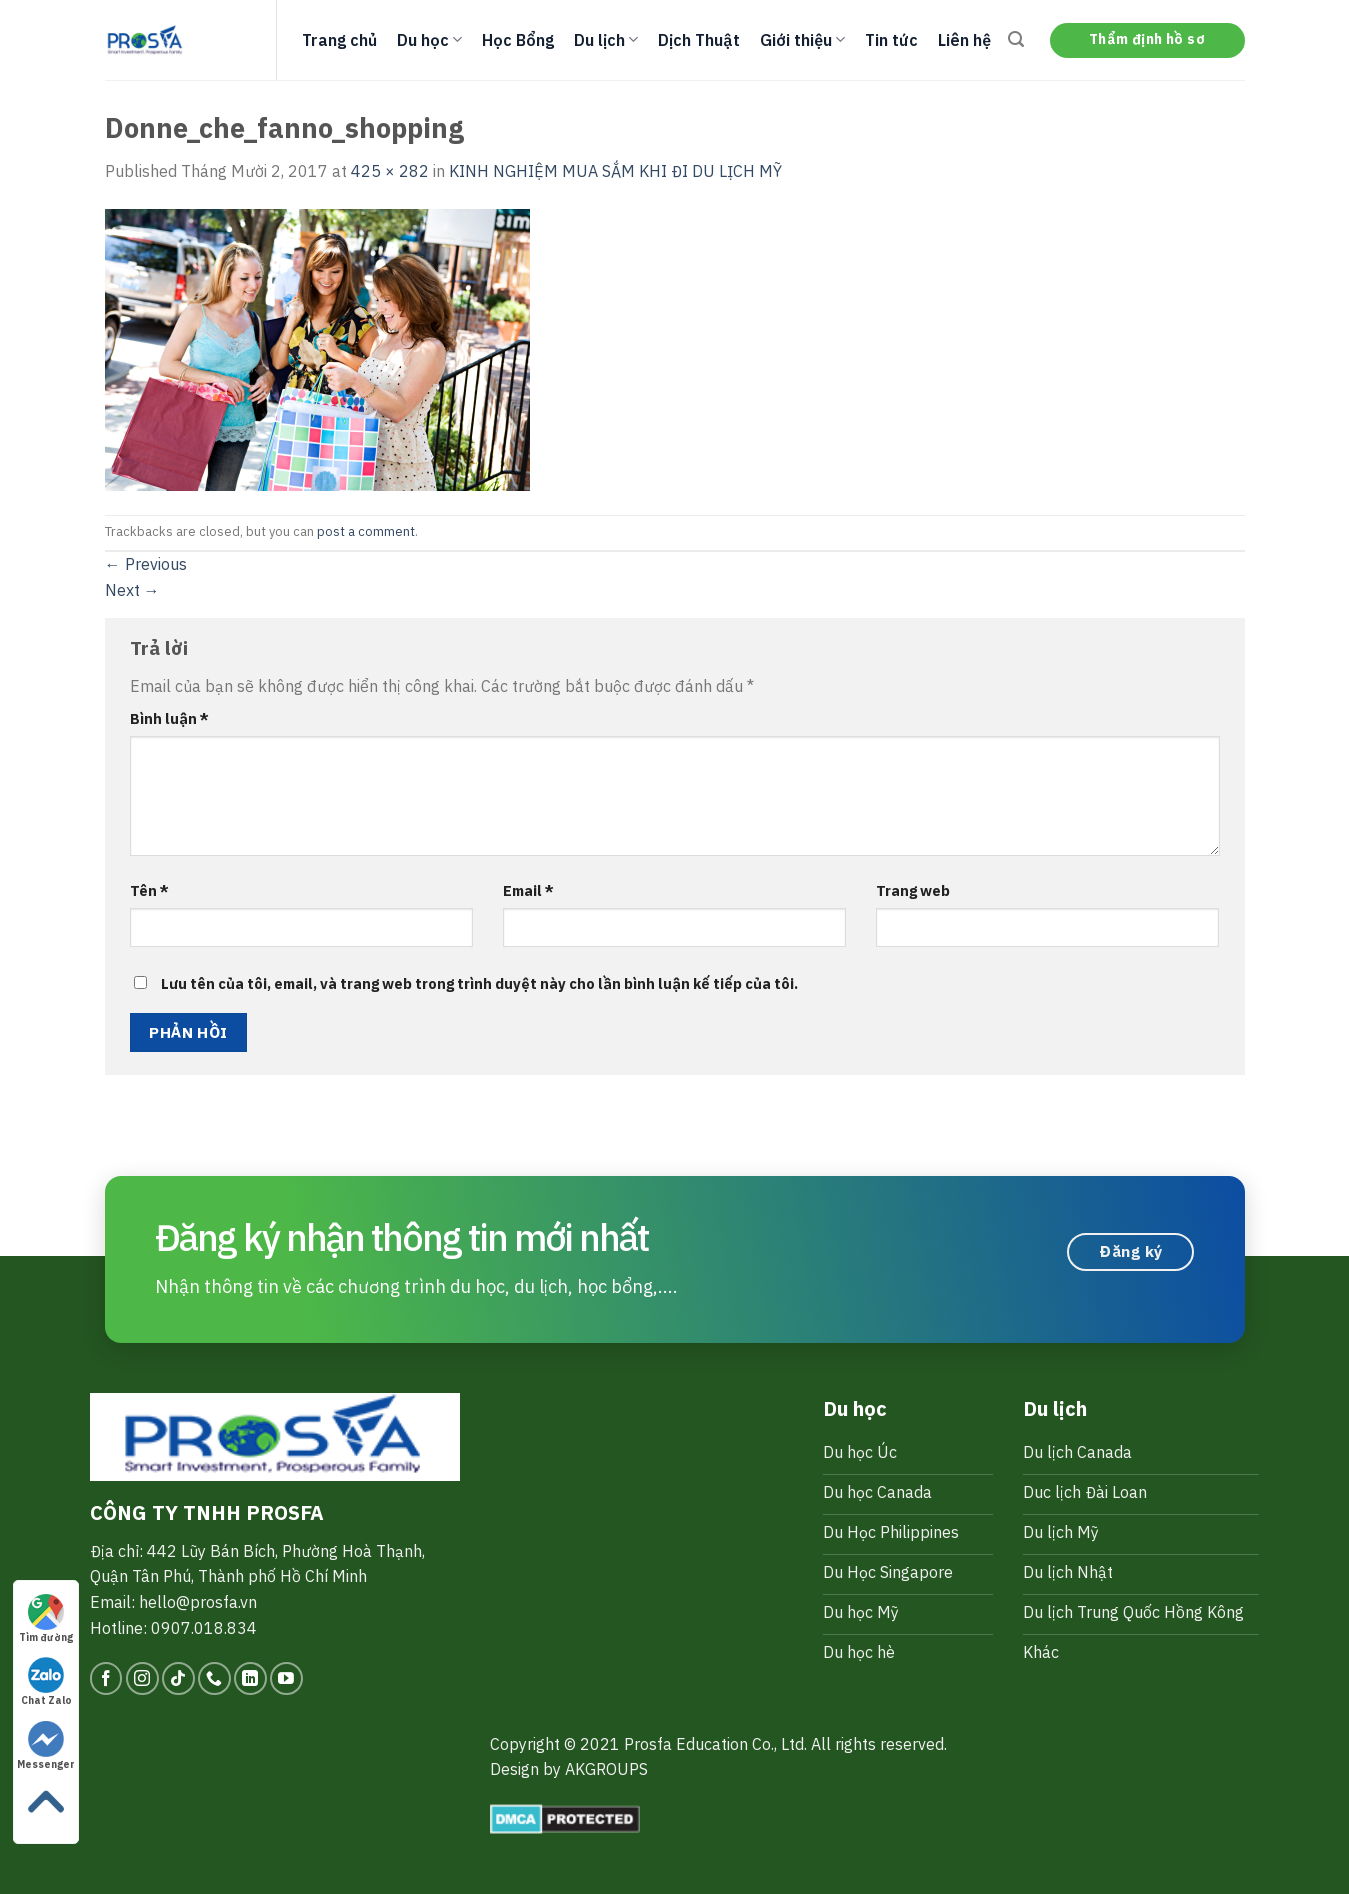 The image size is (1349, 1894). Describe the element at coordinates (1016, 39) in the screenshot. I see `[Search]` at that location.